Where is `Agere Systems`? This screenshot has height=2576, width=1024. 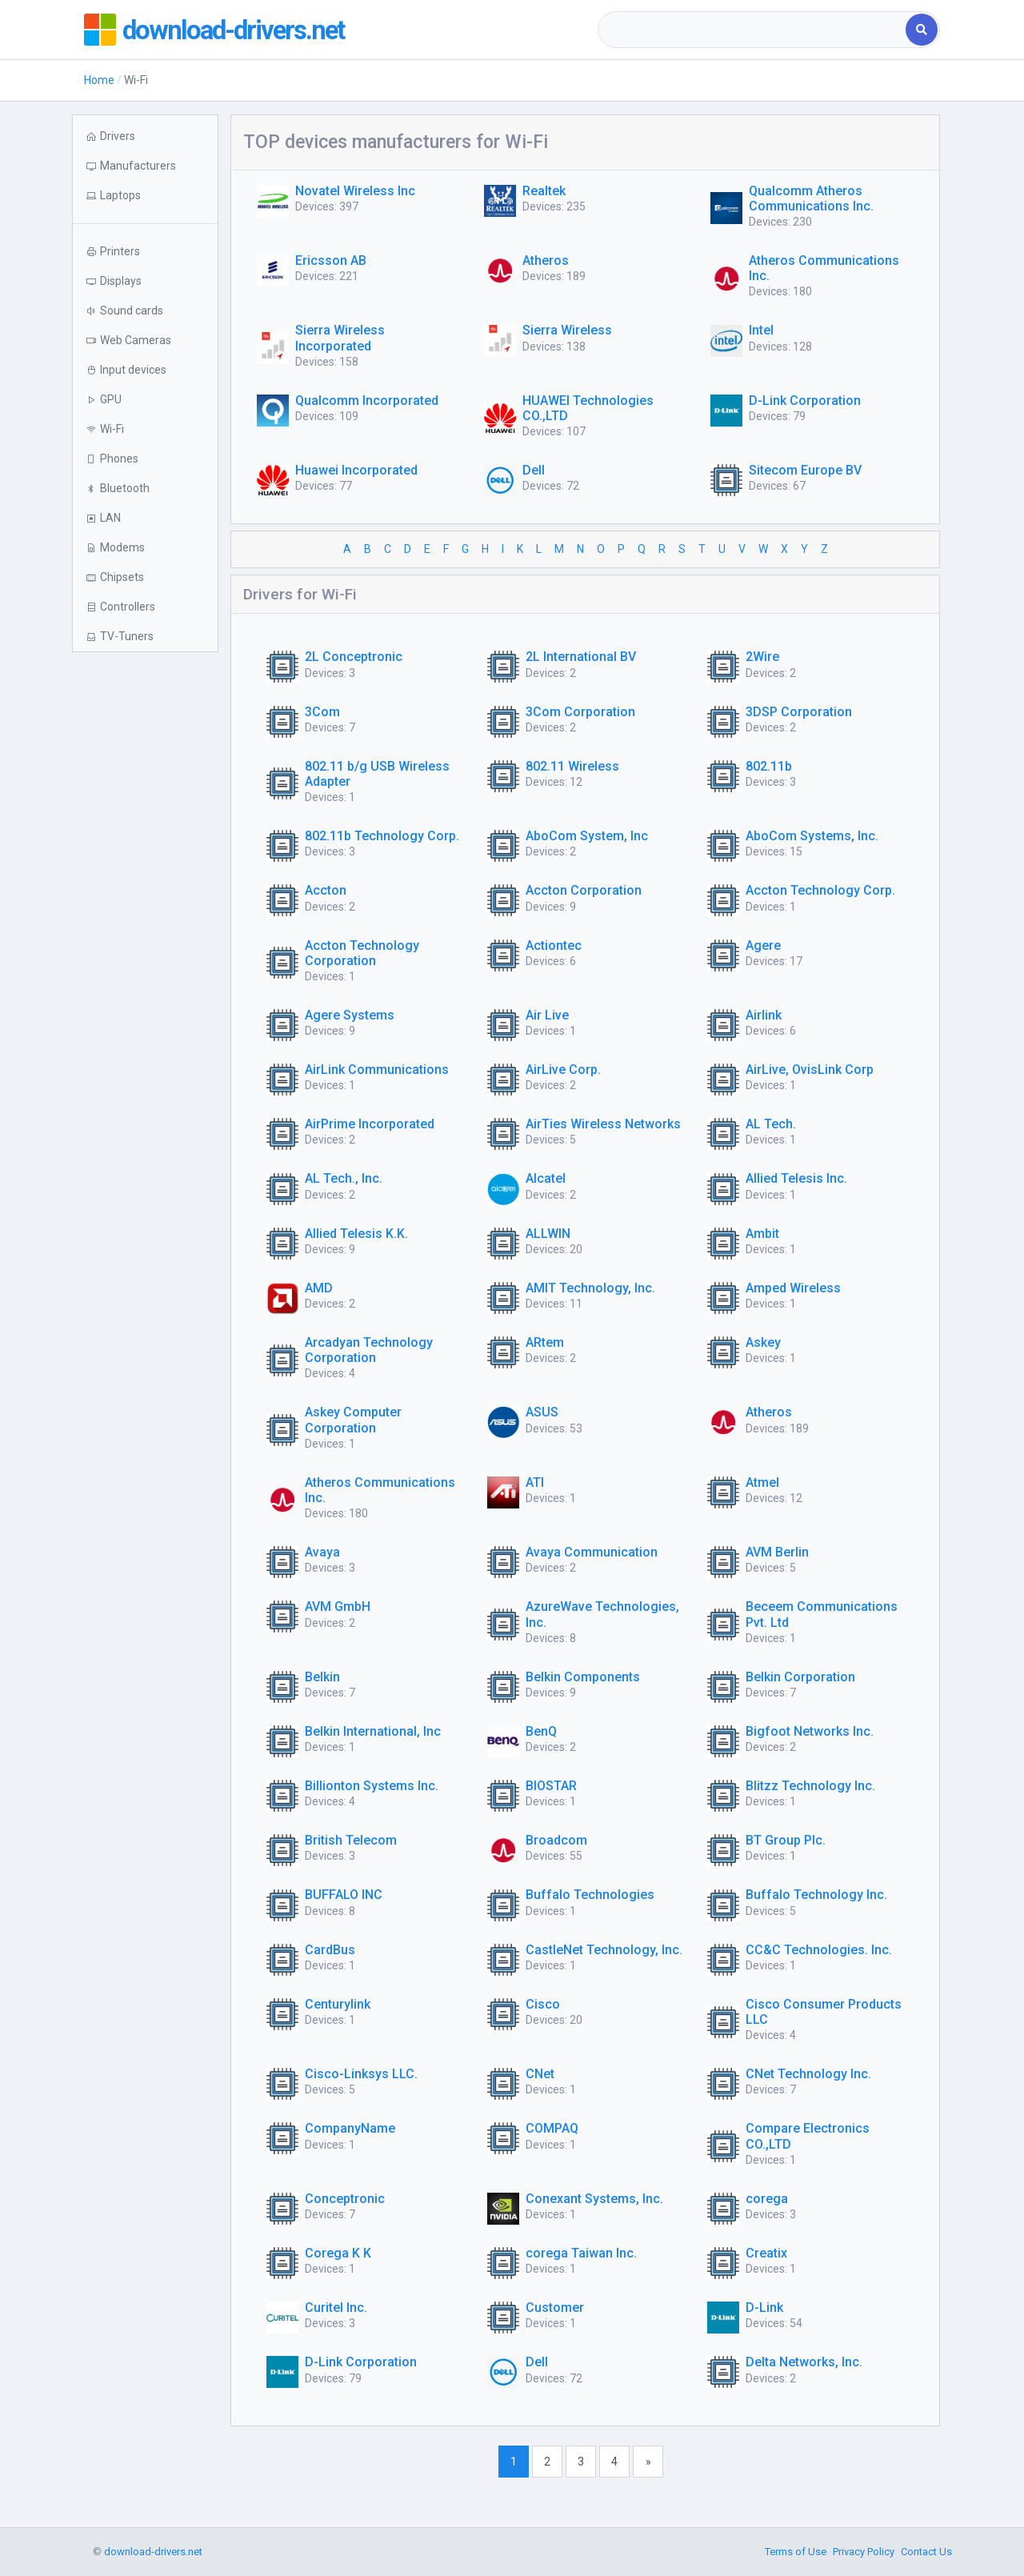
Agere Systems is located at coordinates (349, 1015).